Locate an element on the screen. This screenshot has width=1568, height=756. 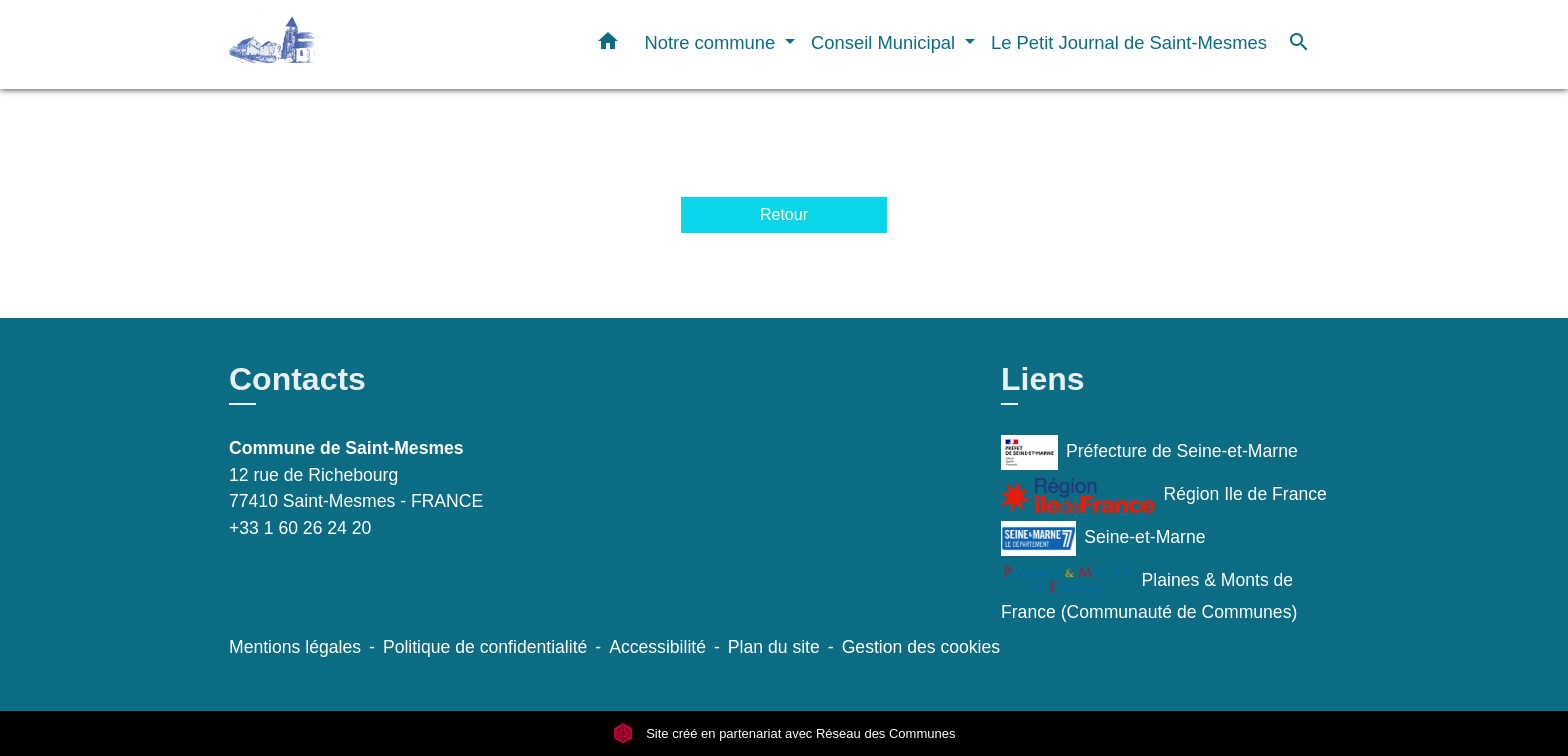
Retour is located at coordinates (784, 214).